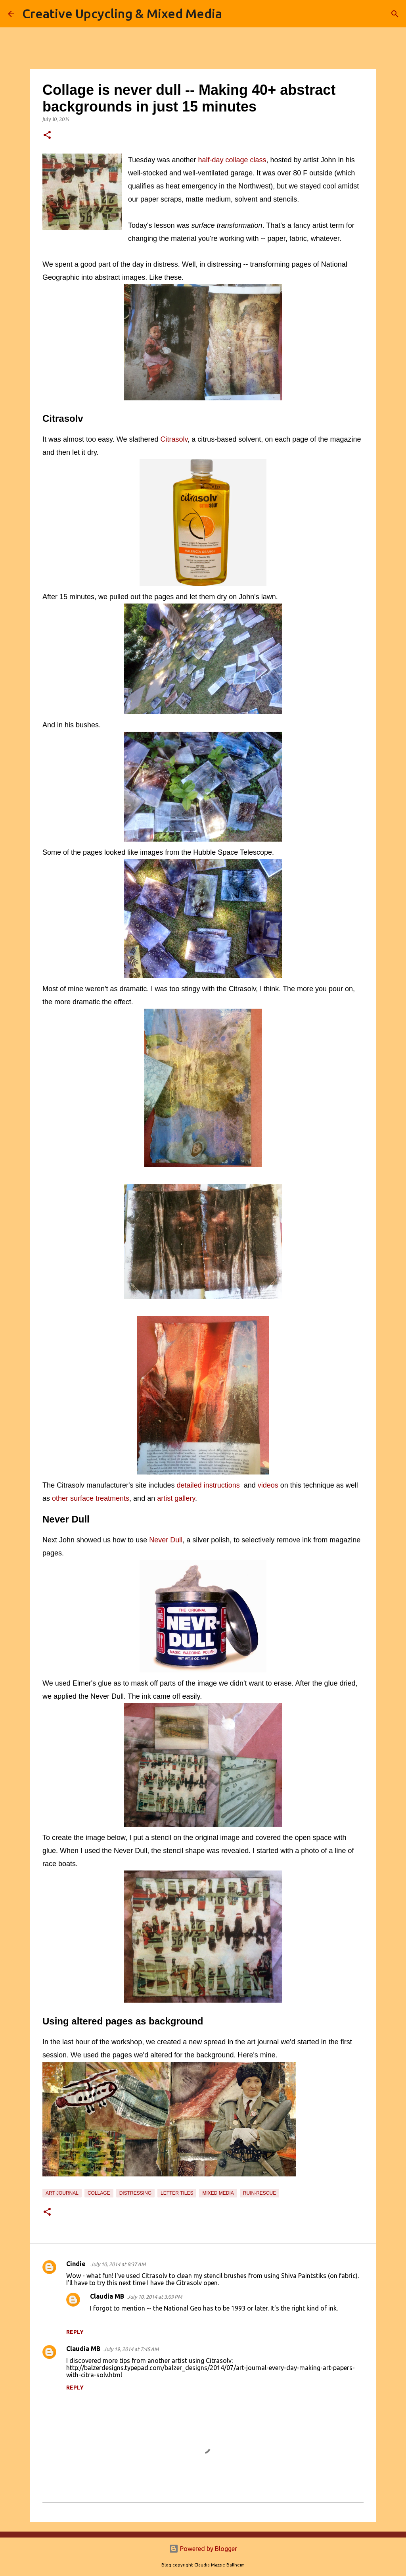 This screenshot has width=406, height=2576. Describe the element at coordinates (268, 1485) in the screenshot. I see `videos` at that location.